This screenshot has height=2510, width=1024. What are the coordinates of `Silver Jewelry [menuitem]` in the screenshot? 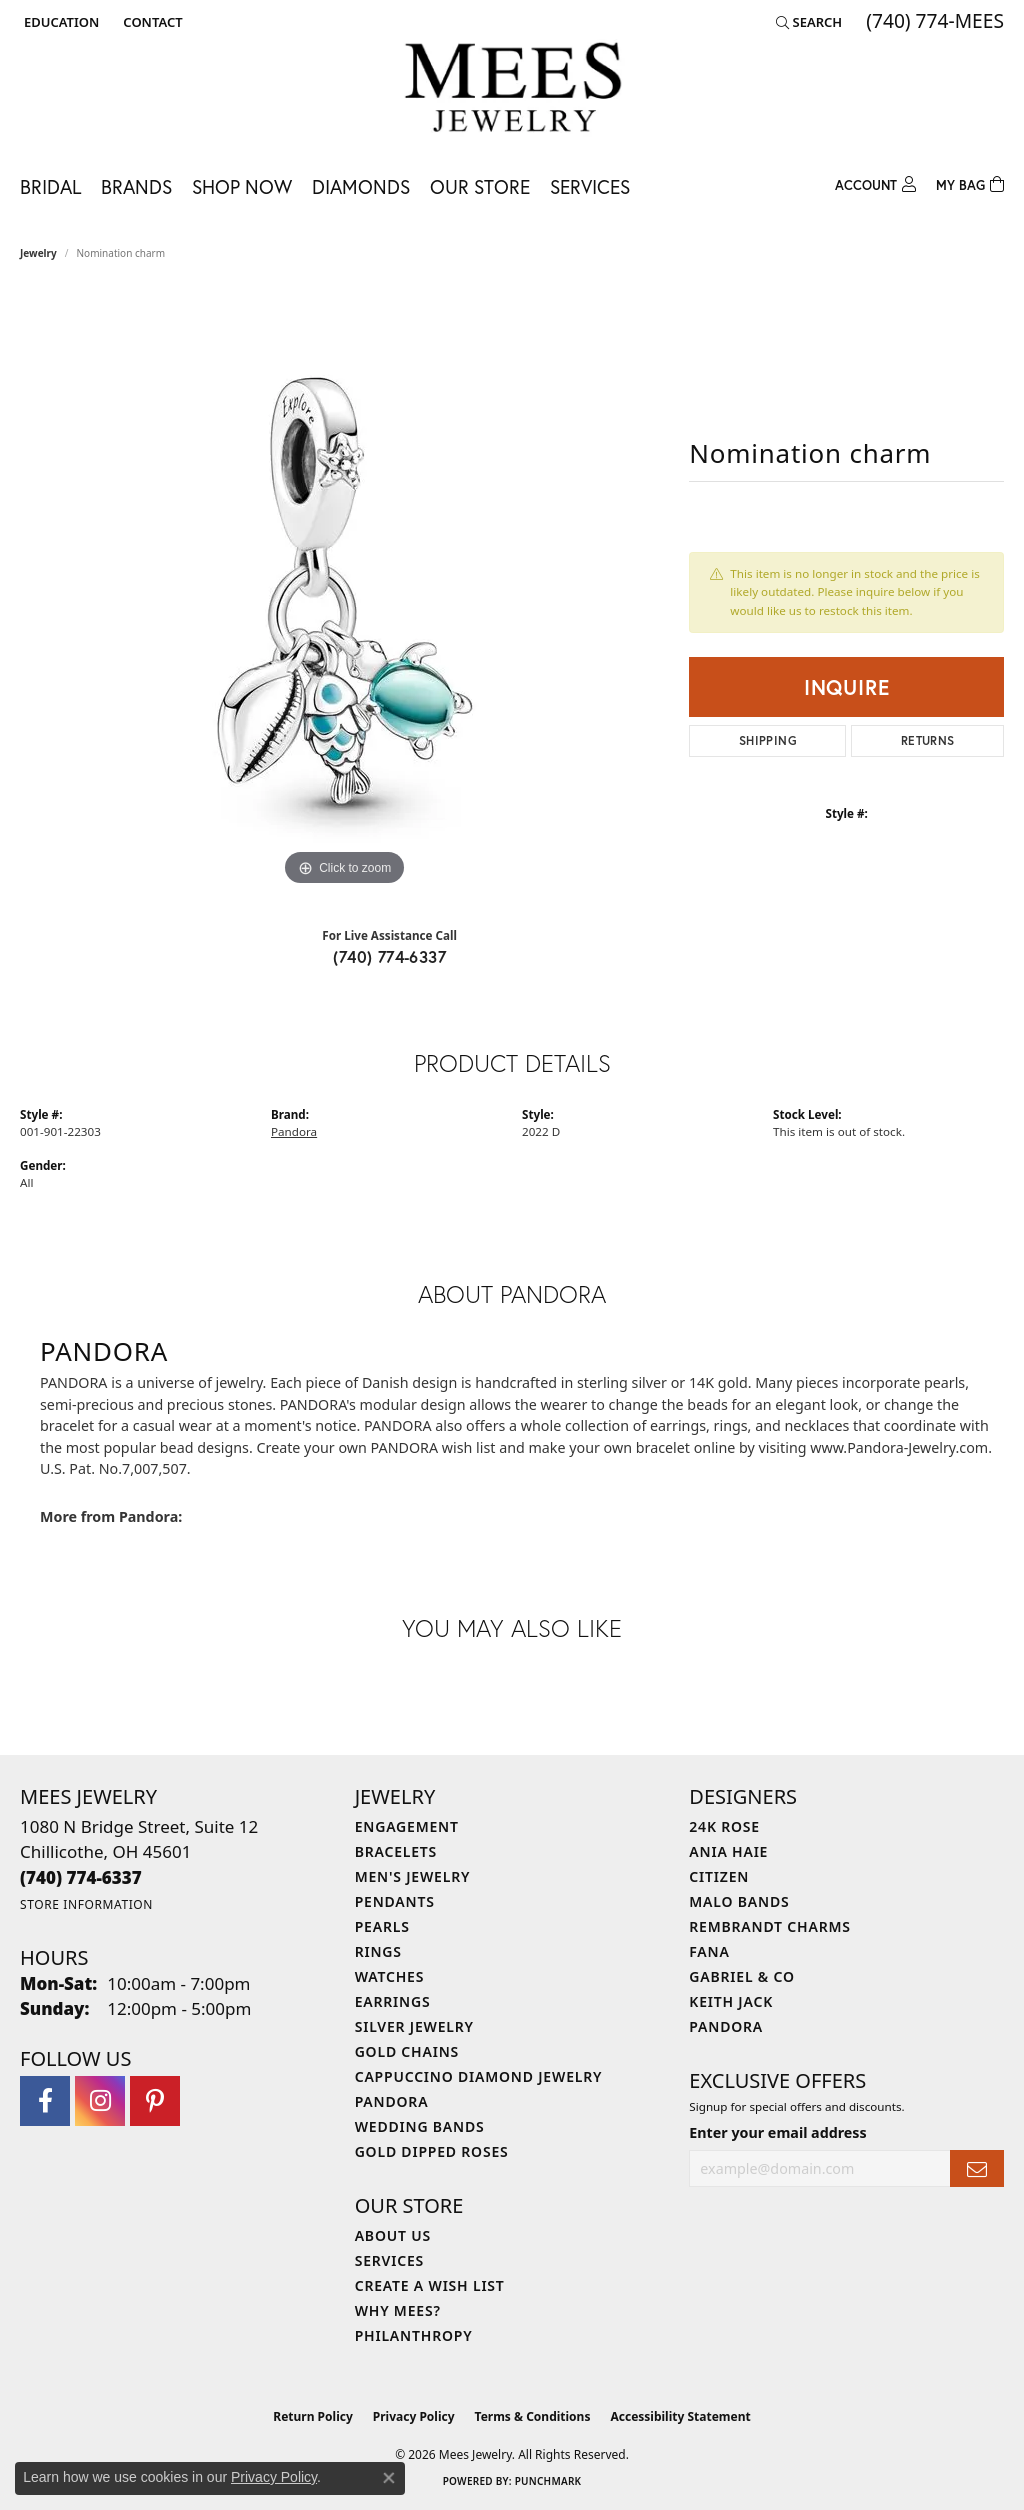 It's located at (414, 2026).